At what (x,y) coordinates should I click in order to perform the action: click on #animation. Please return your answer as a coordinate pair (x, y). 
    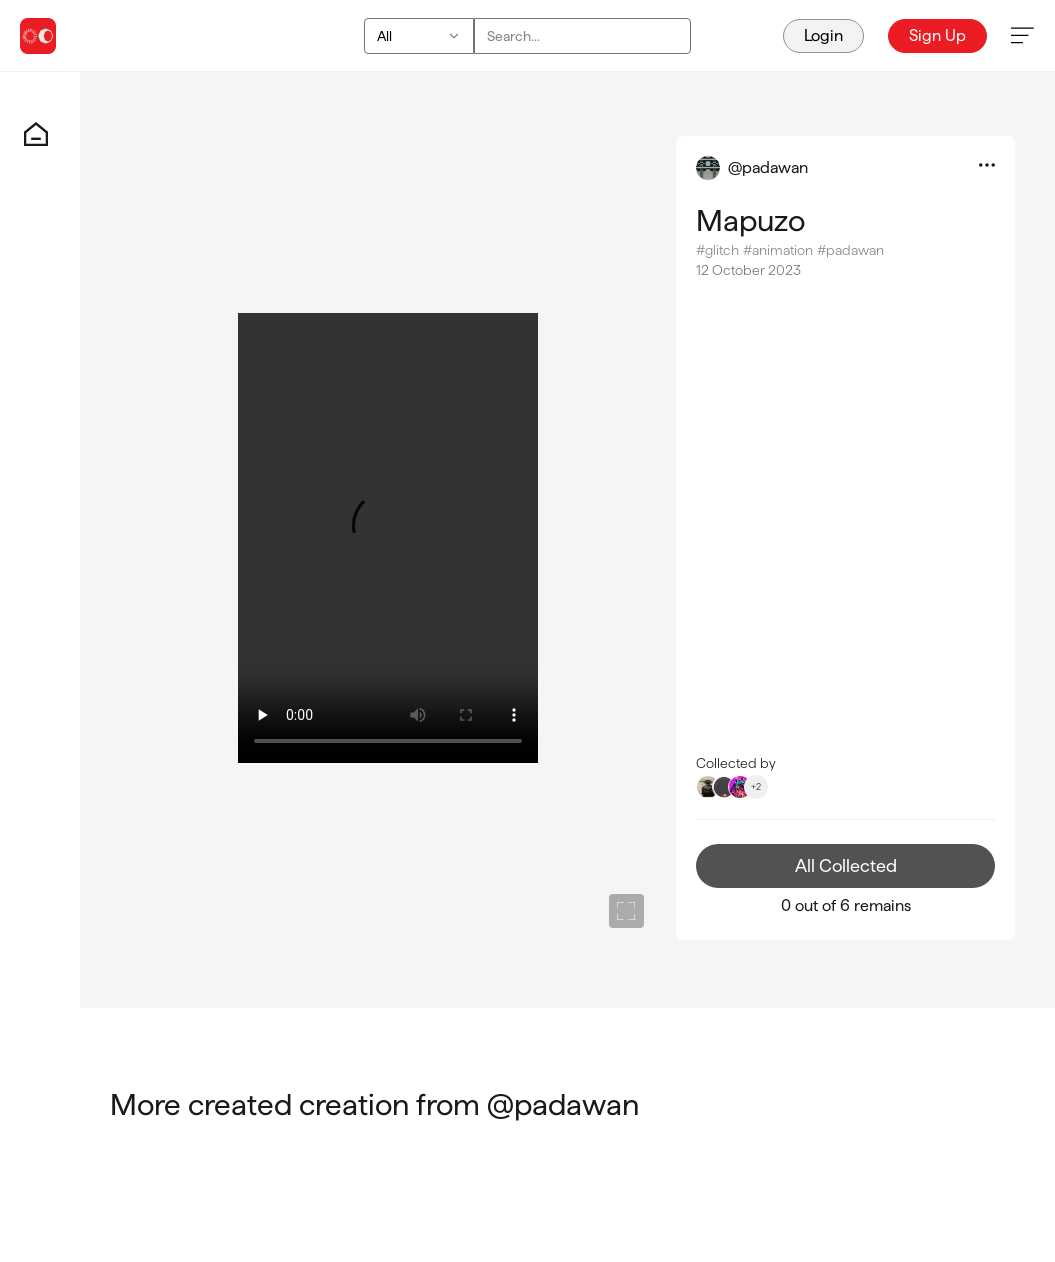
    Looking at the image, I should click on (778, 250).